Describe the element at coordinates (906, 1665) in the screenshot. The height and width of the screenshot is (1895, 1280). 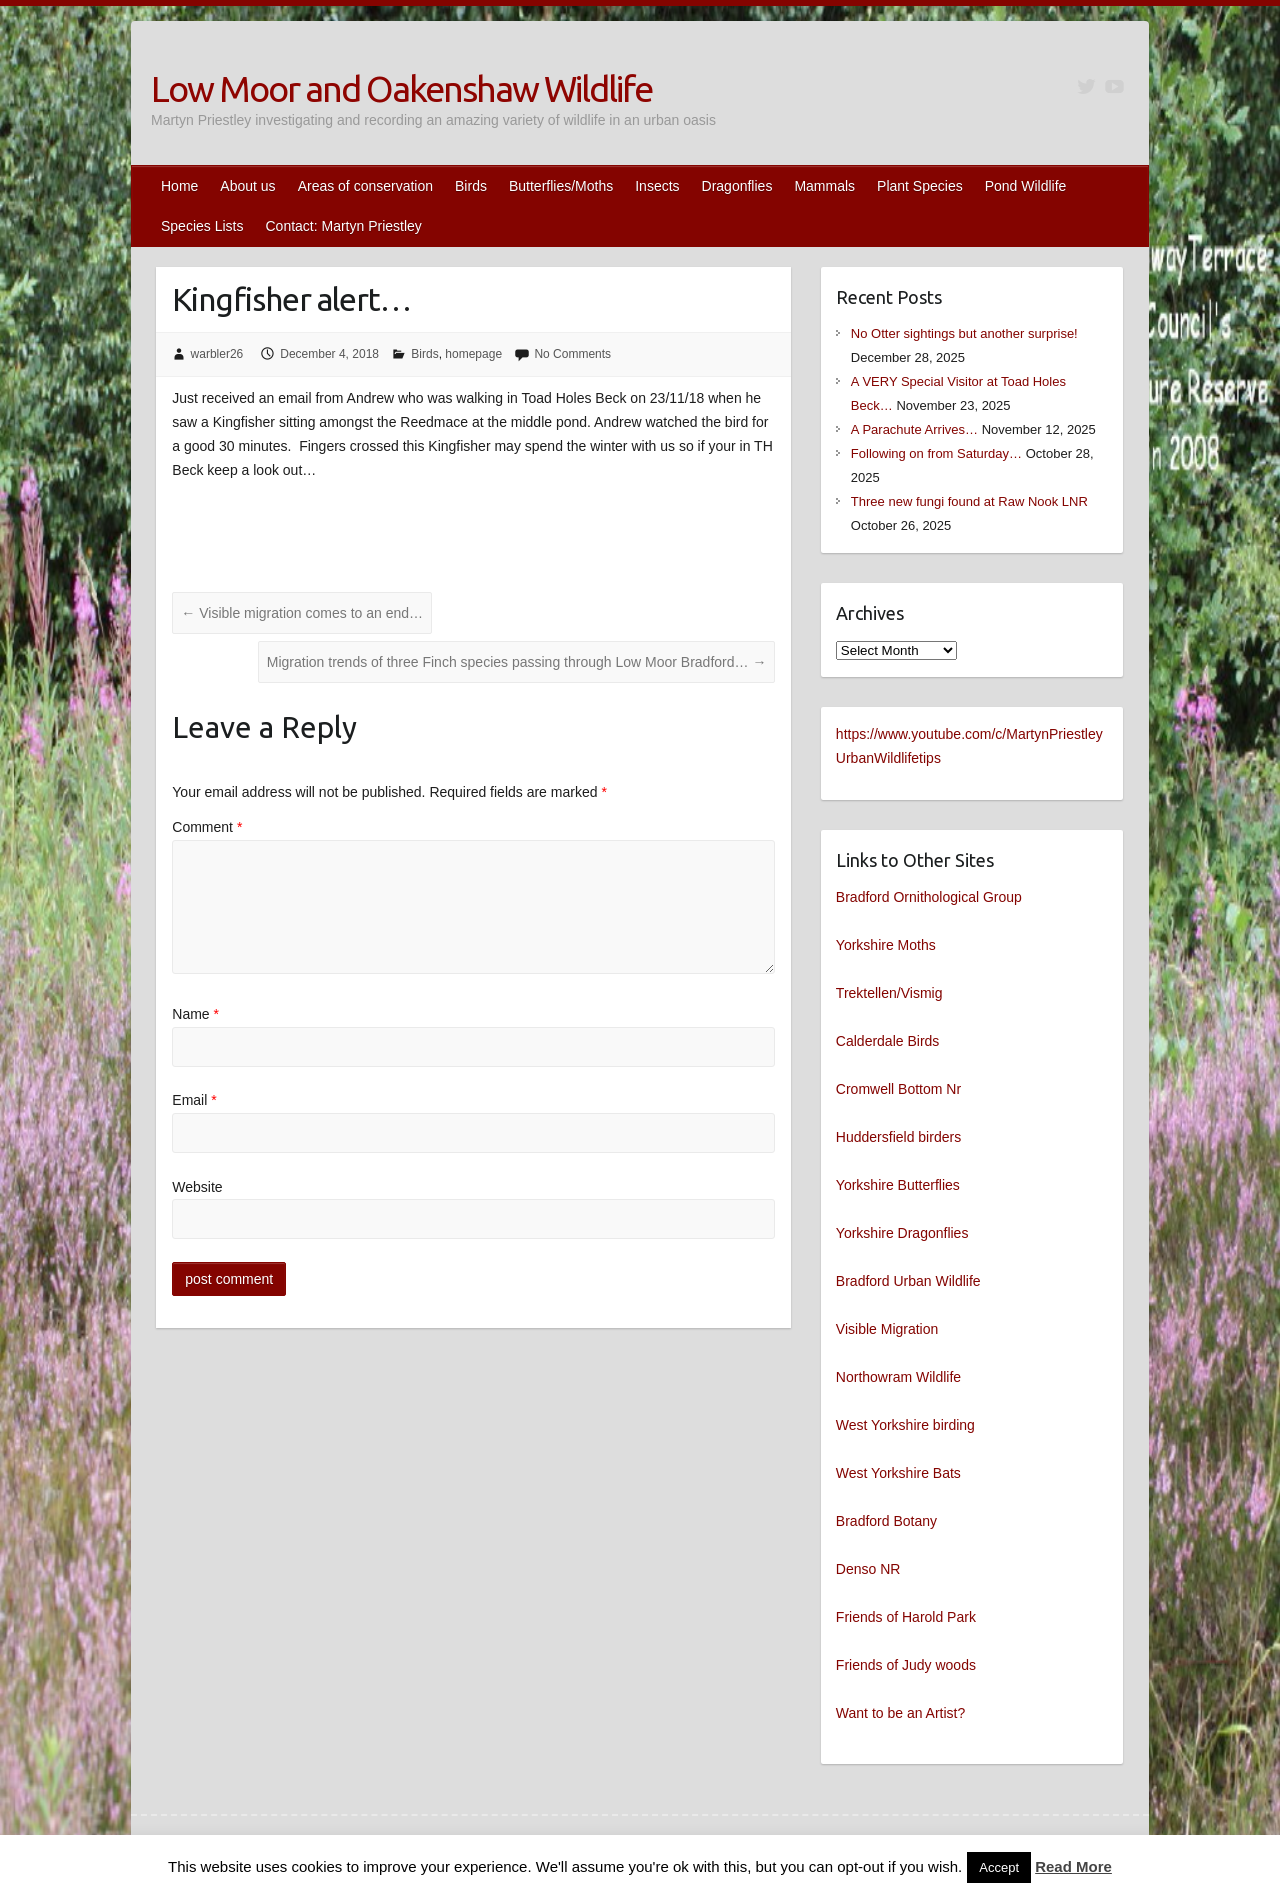
I see `Friends of Judy woods` at that location.